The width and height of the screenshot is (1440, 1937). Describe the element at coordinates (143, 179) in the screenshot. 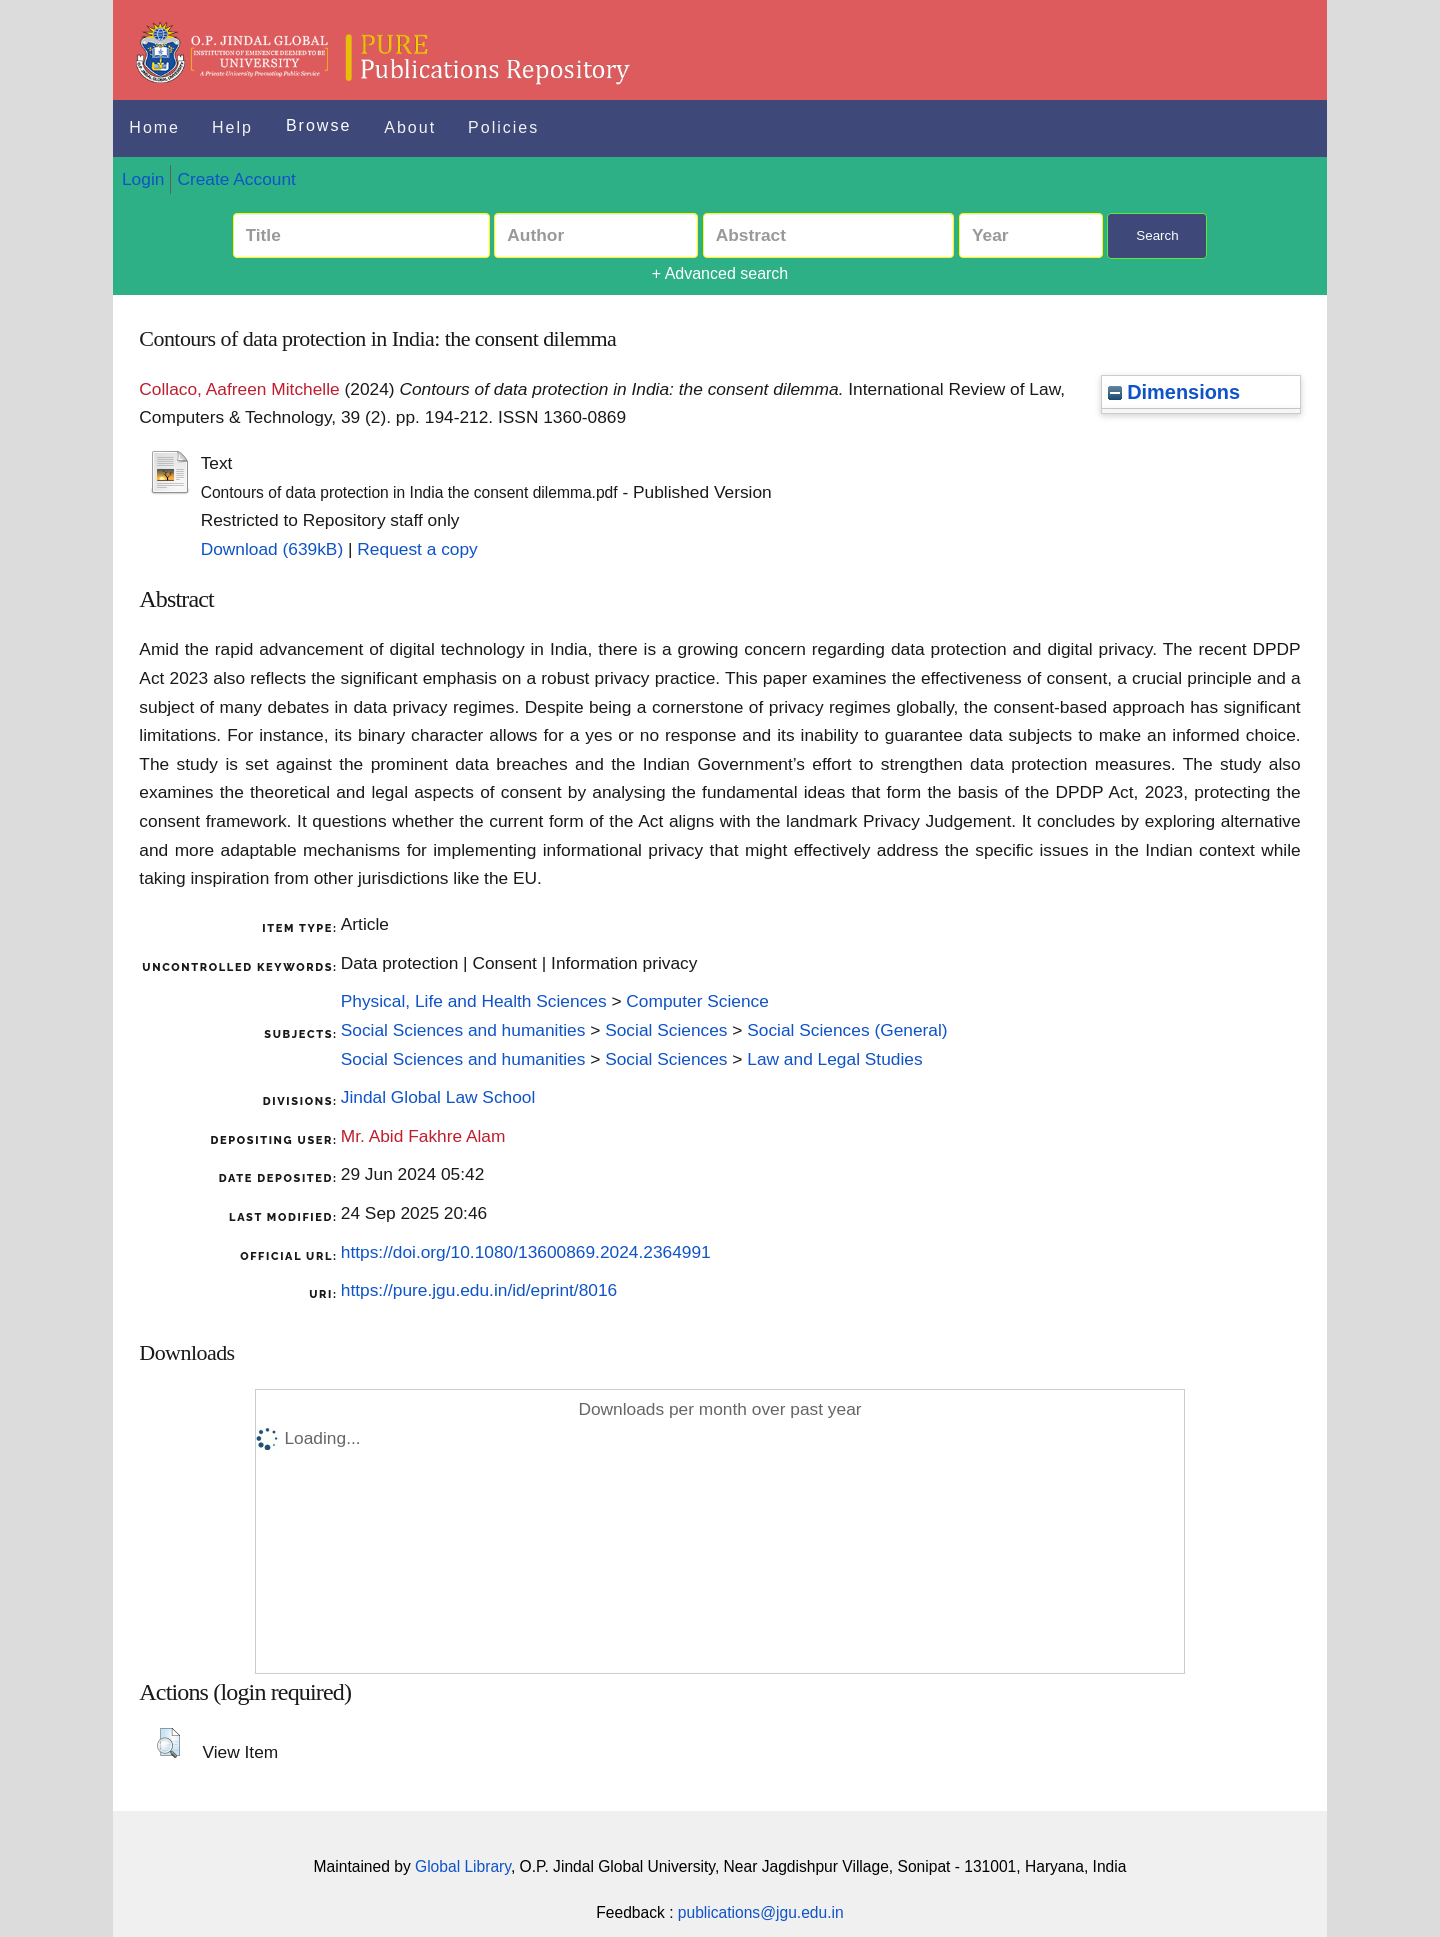

I see `Login` at that location.